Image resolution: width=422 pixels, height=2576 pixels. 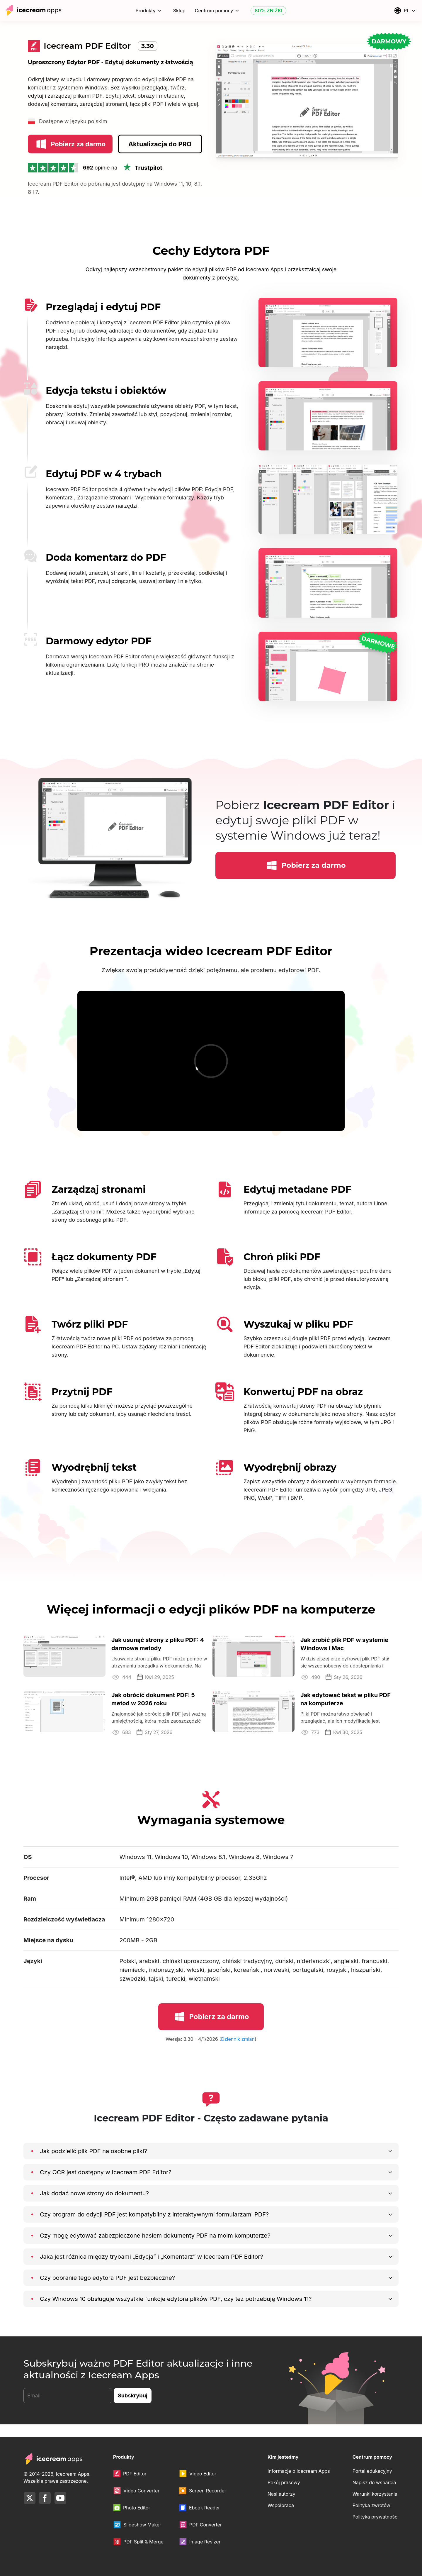 What do you see at coordinates (142, 180) in the screenshot?
I see `Trustpilot` at bounding box center [142, 180].